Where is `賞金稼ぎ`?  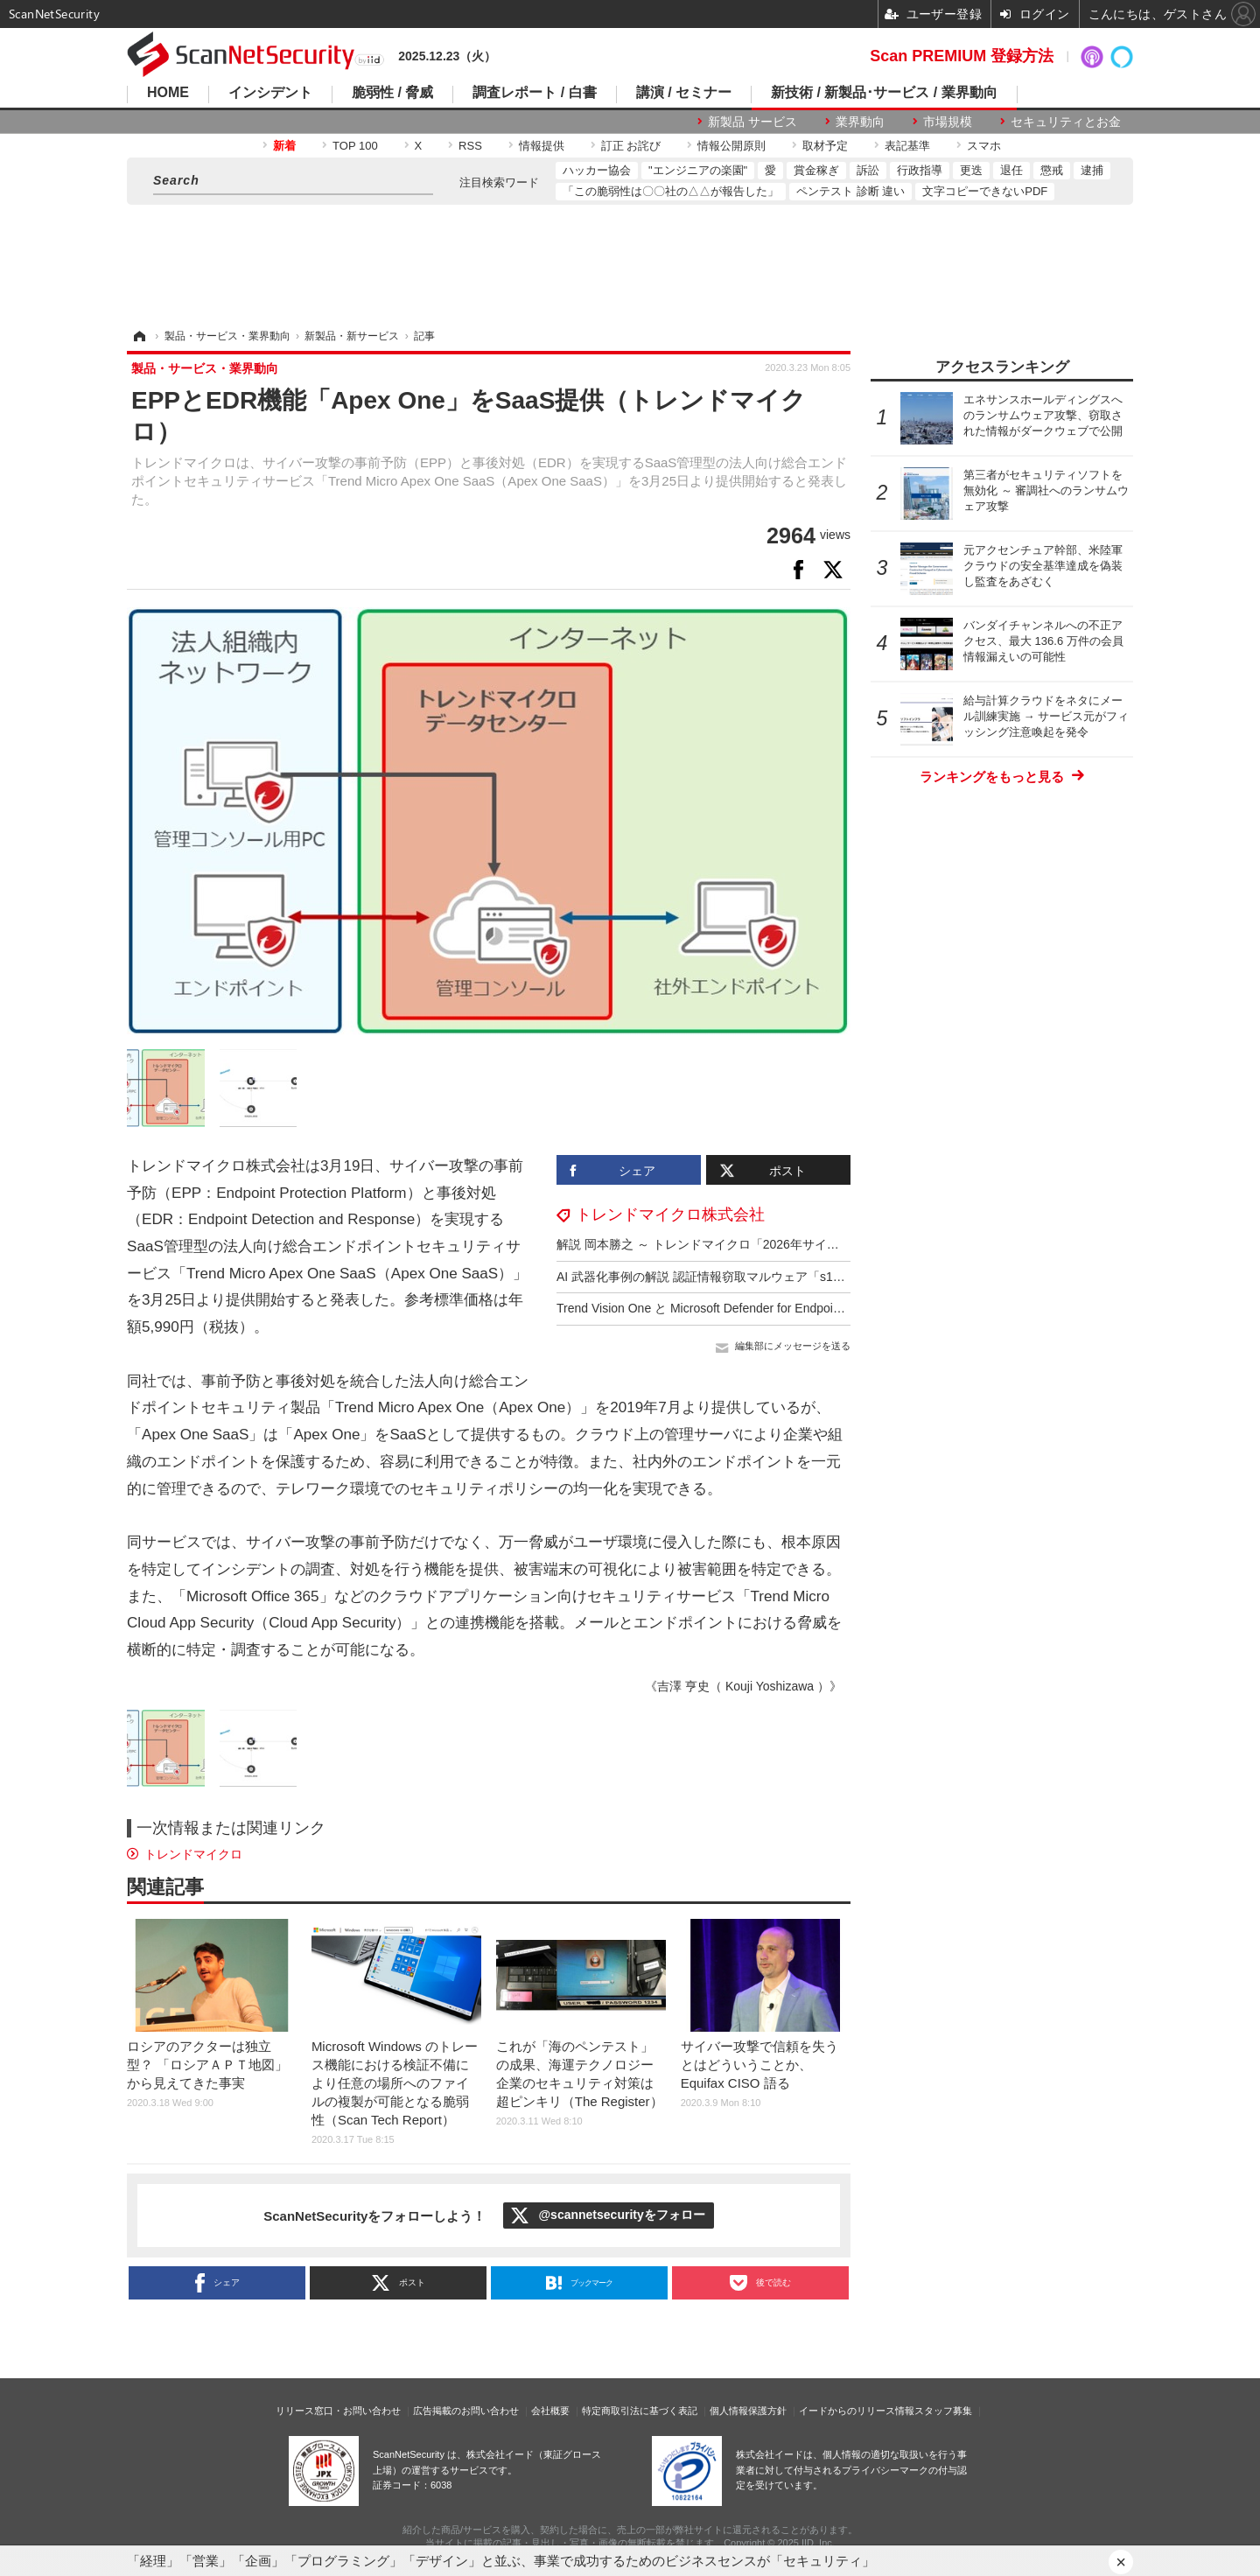 賞金稼ぎ is located at coordinates (816, 170).